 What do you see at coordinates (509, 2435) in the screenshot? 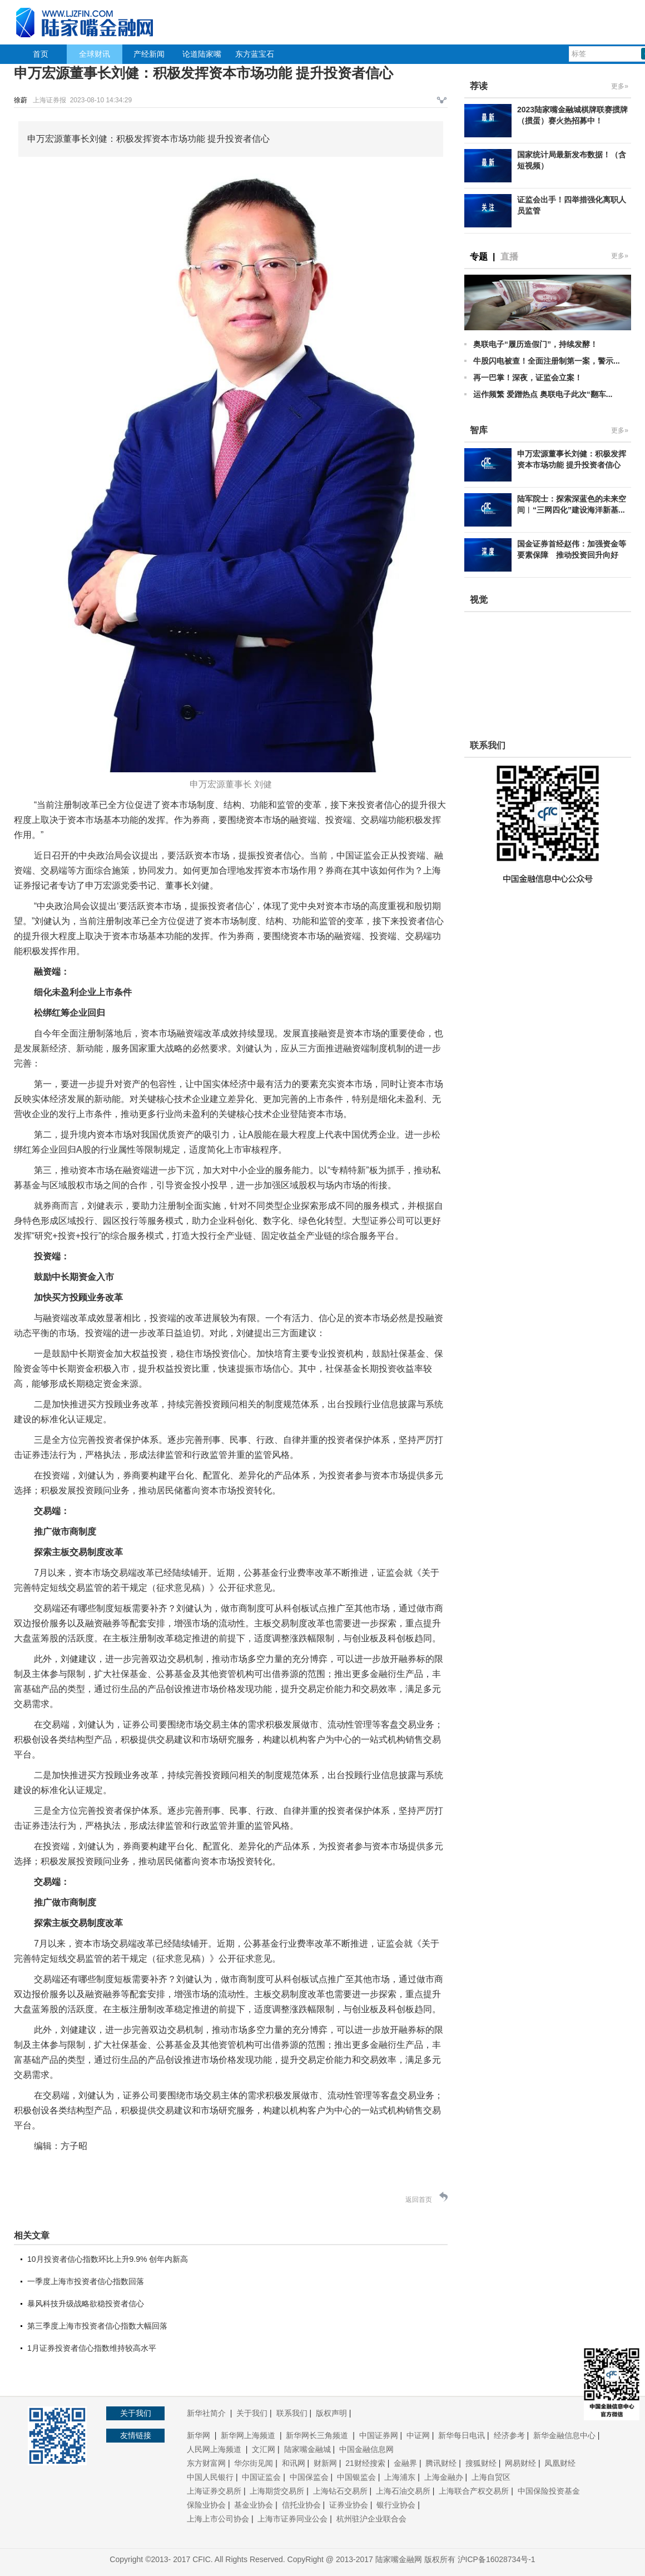
I see `经济参考` at bounding box center [509, 2435].